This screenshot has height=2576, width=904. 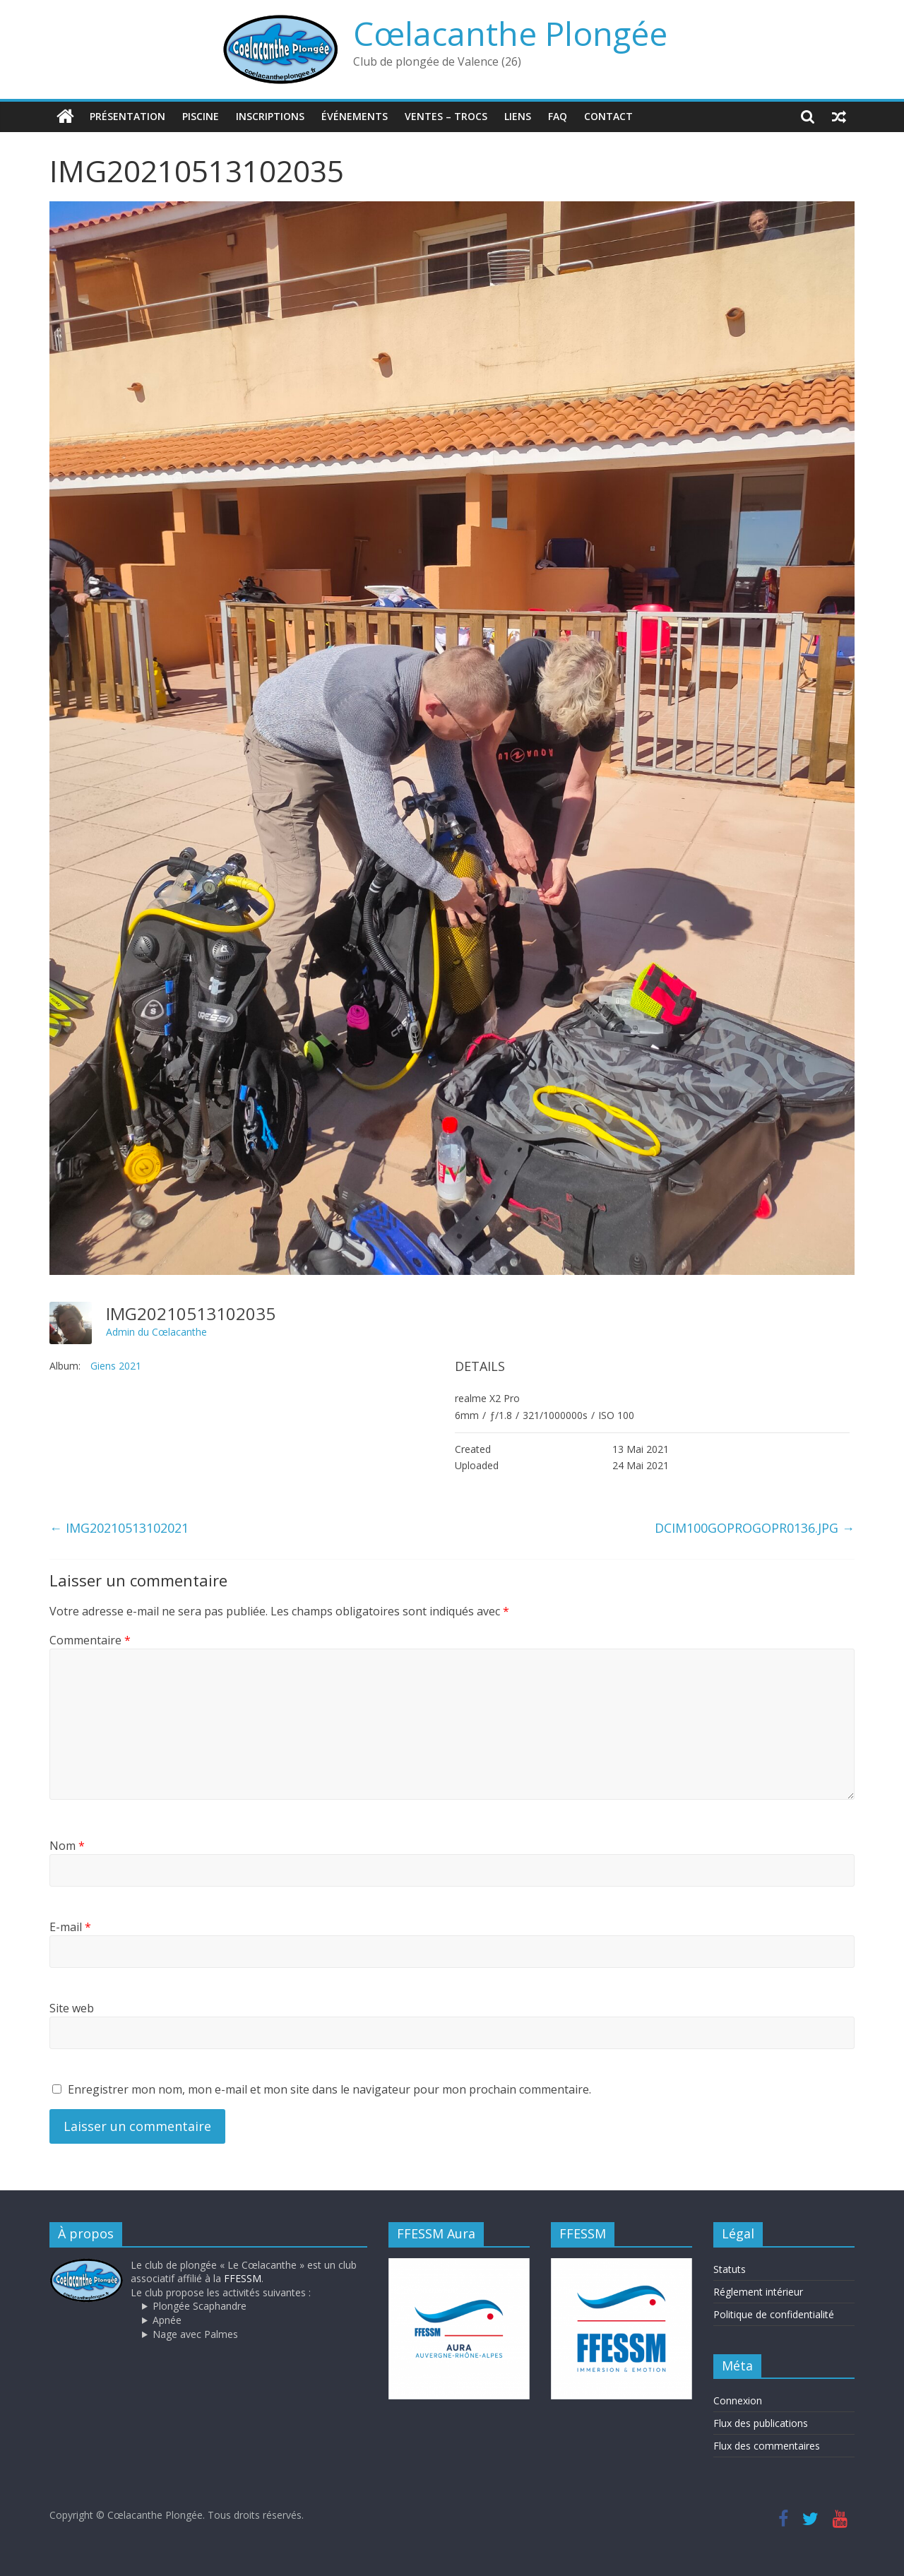 What do you see at coordinates (766, 2445) in the screenshot?
I see `Flux des commentaires` at bounding box center [766, 2445].